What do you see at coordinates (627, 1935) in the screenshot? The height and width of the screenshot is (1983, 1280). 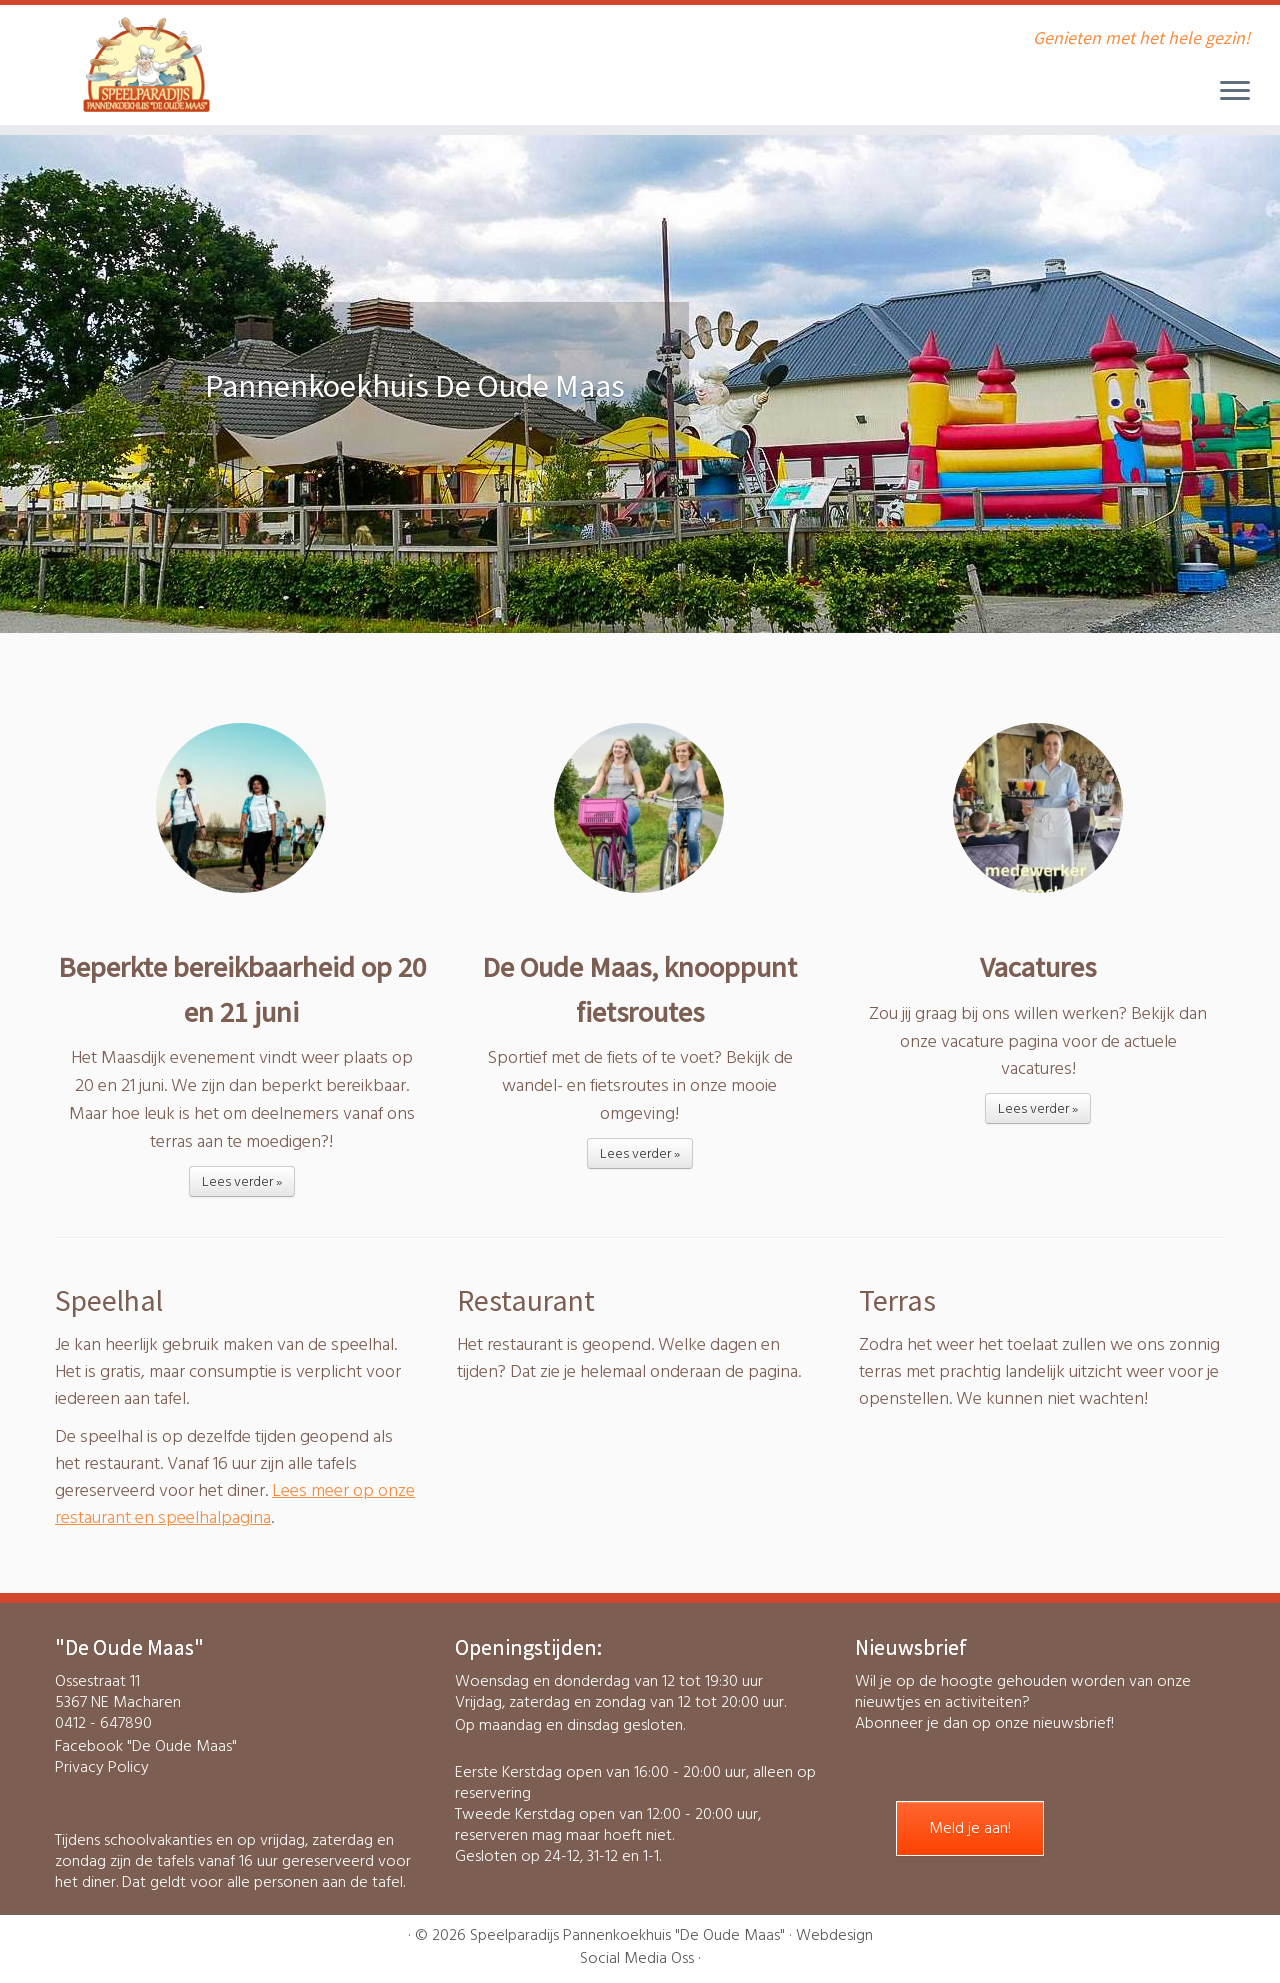 I see `Speelparadijs Pannenkoekhuis "De Oude Maas"` at bounding box center [627, 1935].